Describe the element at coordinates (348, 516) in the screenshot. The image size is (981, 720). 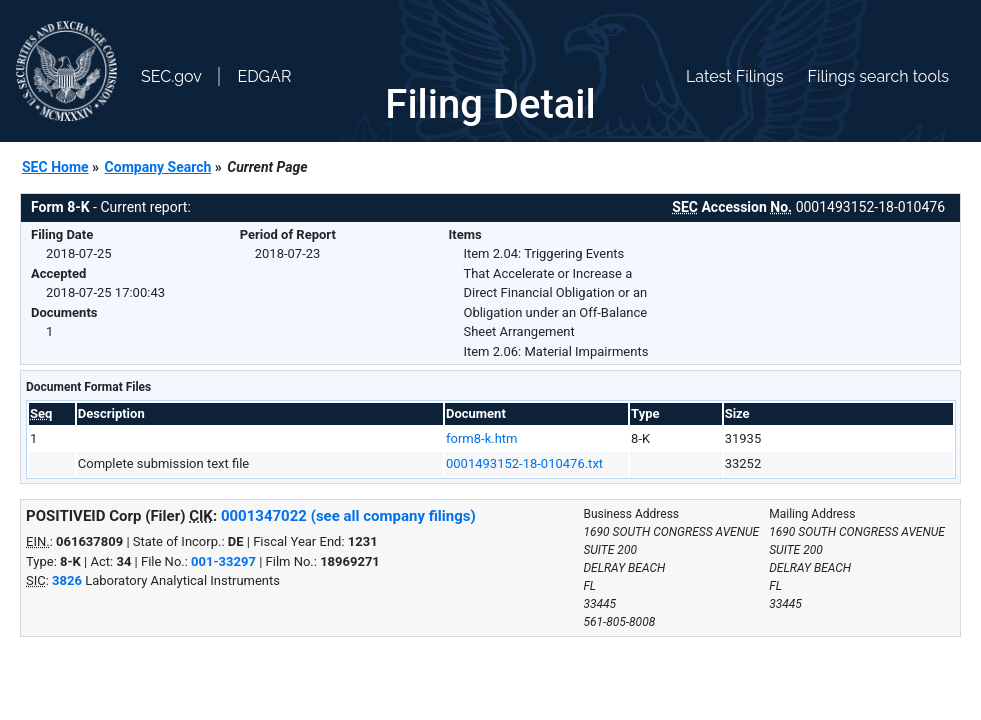
I see `0001347022 (see all company filings)` at that location.